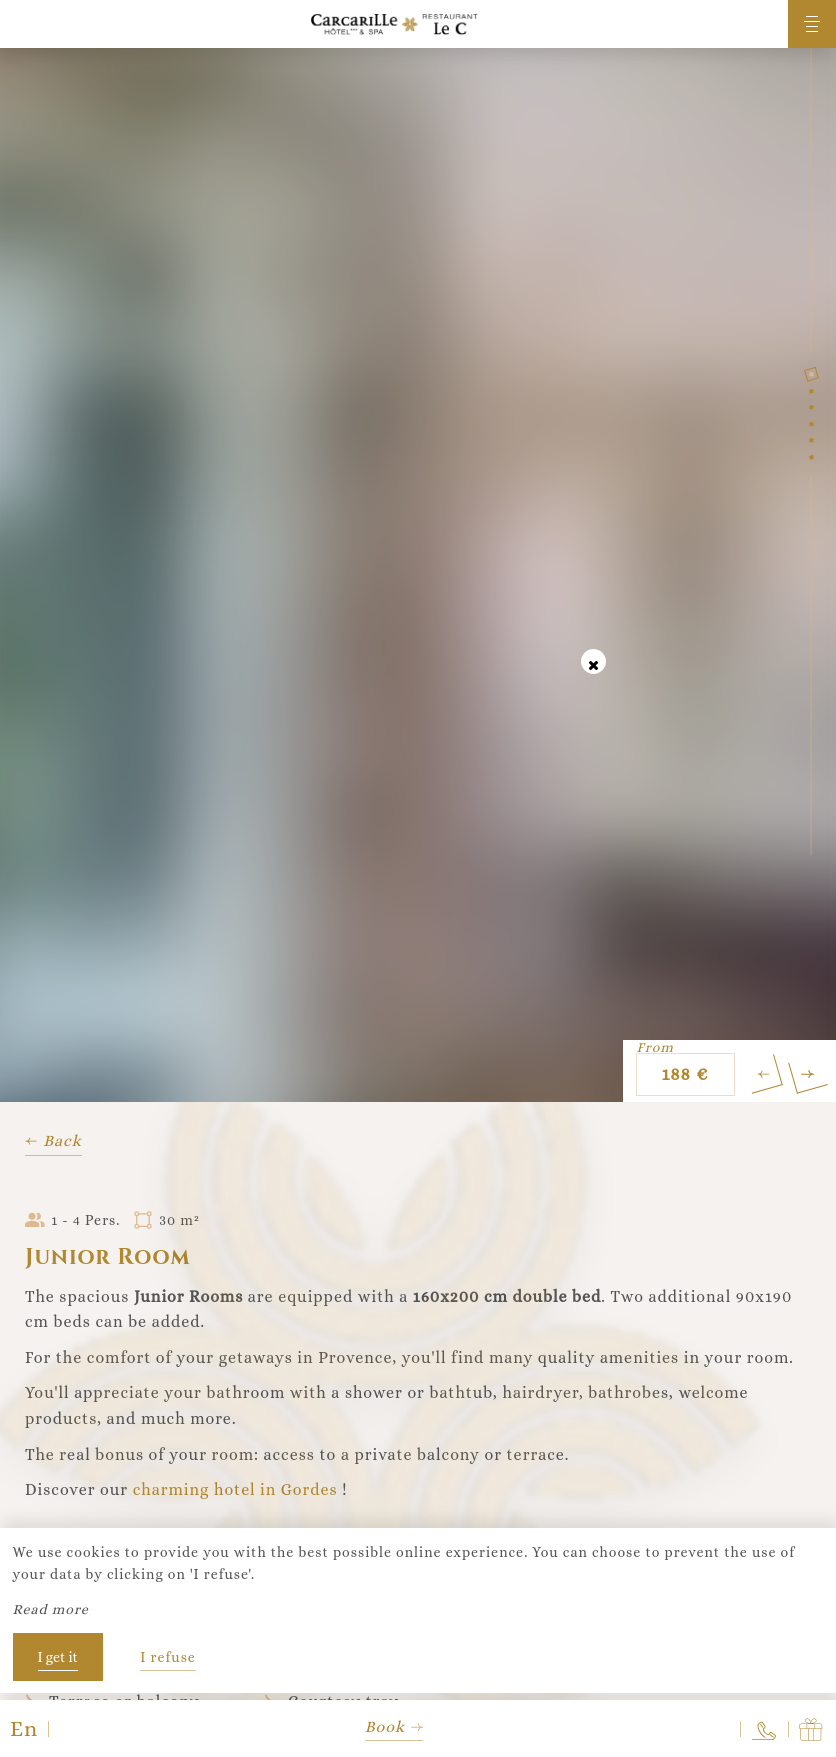 This screenshot has width=836, height=1757. I want to click on charming hotel in Gordes, so click(235, 1489).